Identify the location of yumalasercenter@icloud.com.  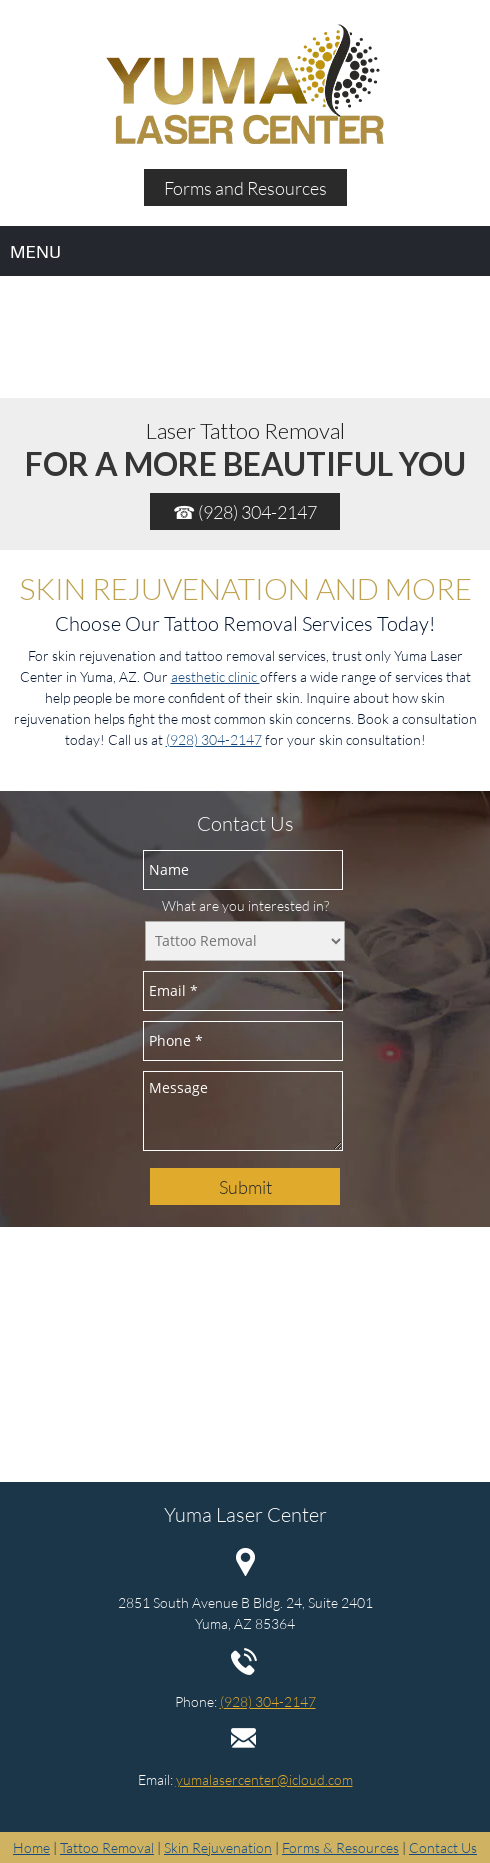
(264, 1779).